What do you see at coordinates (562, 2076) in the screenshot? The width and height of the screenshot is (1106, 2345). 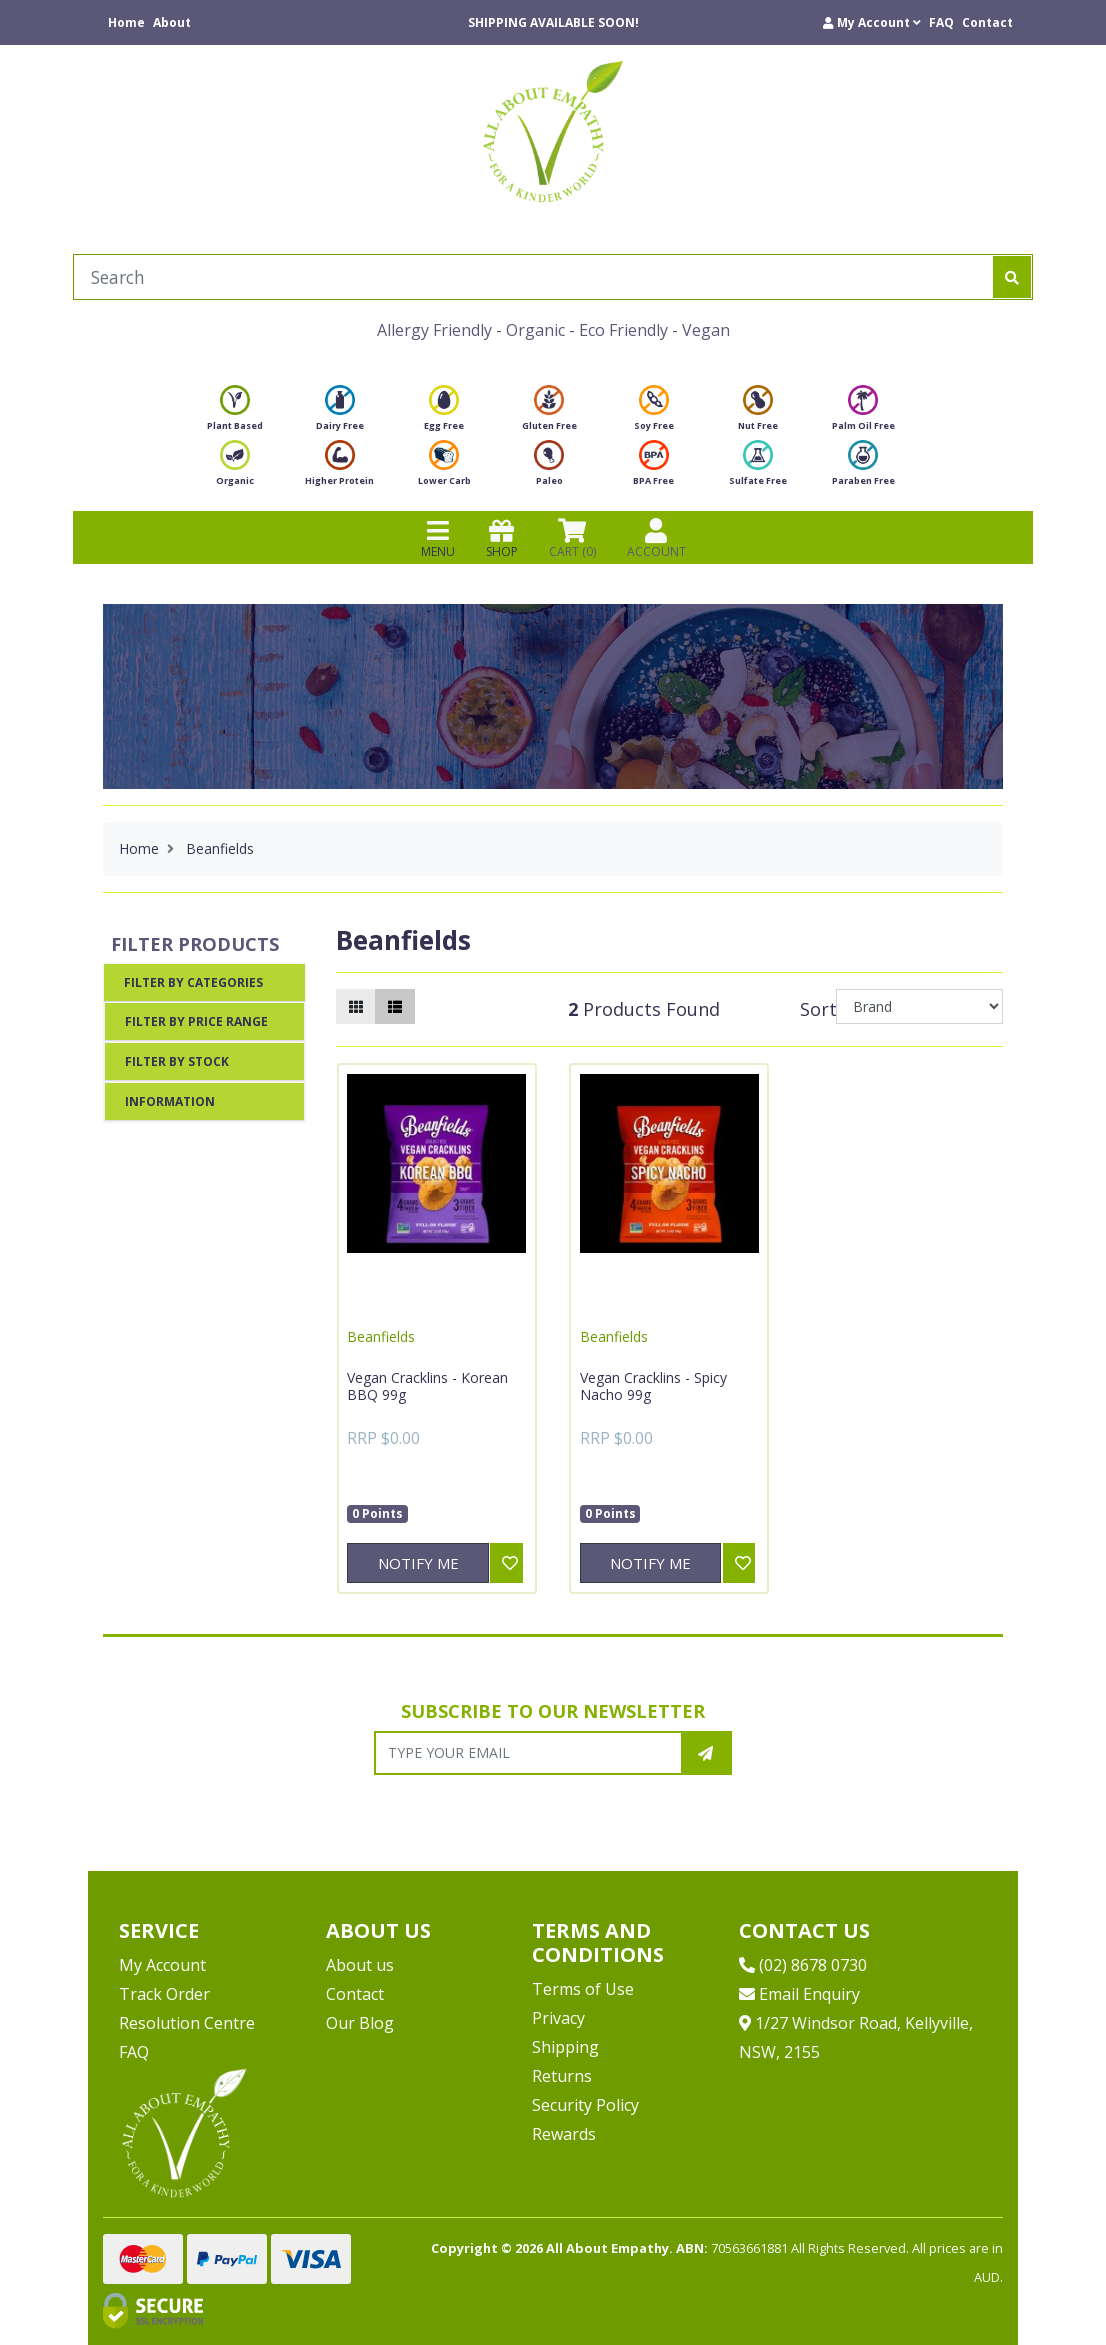 I see `Returns` at bounding box center [562, 2076].